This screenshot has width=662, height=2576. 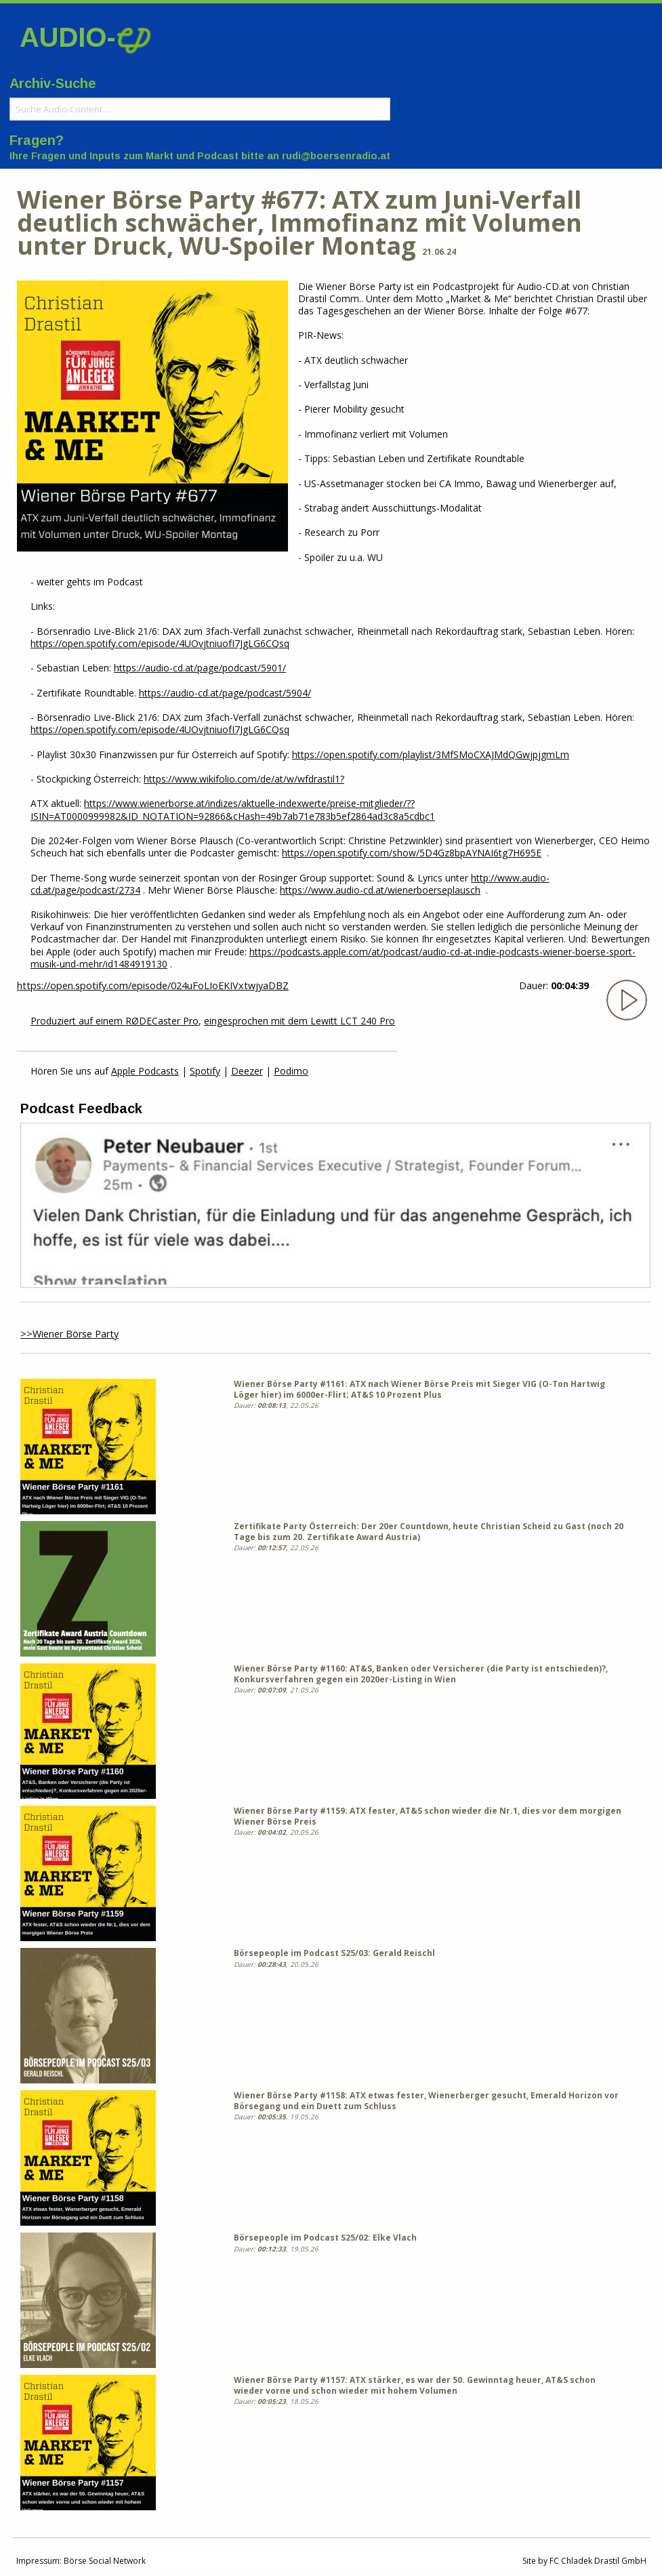 What do you see at coordinates (380, 890) in the screenshot?
I see `https://www.audio-cd.at/wienerboerseplausch` at bounding box center [380, 890].